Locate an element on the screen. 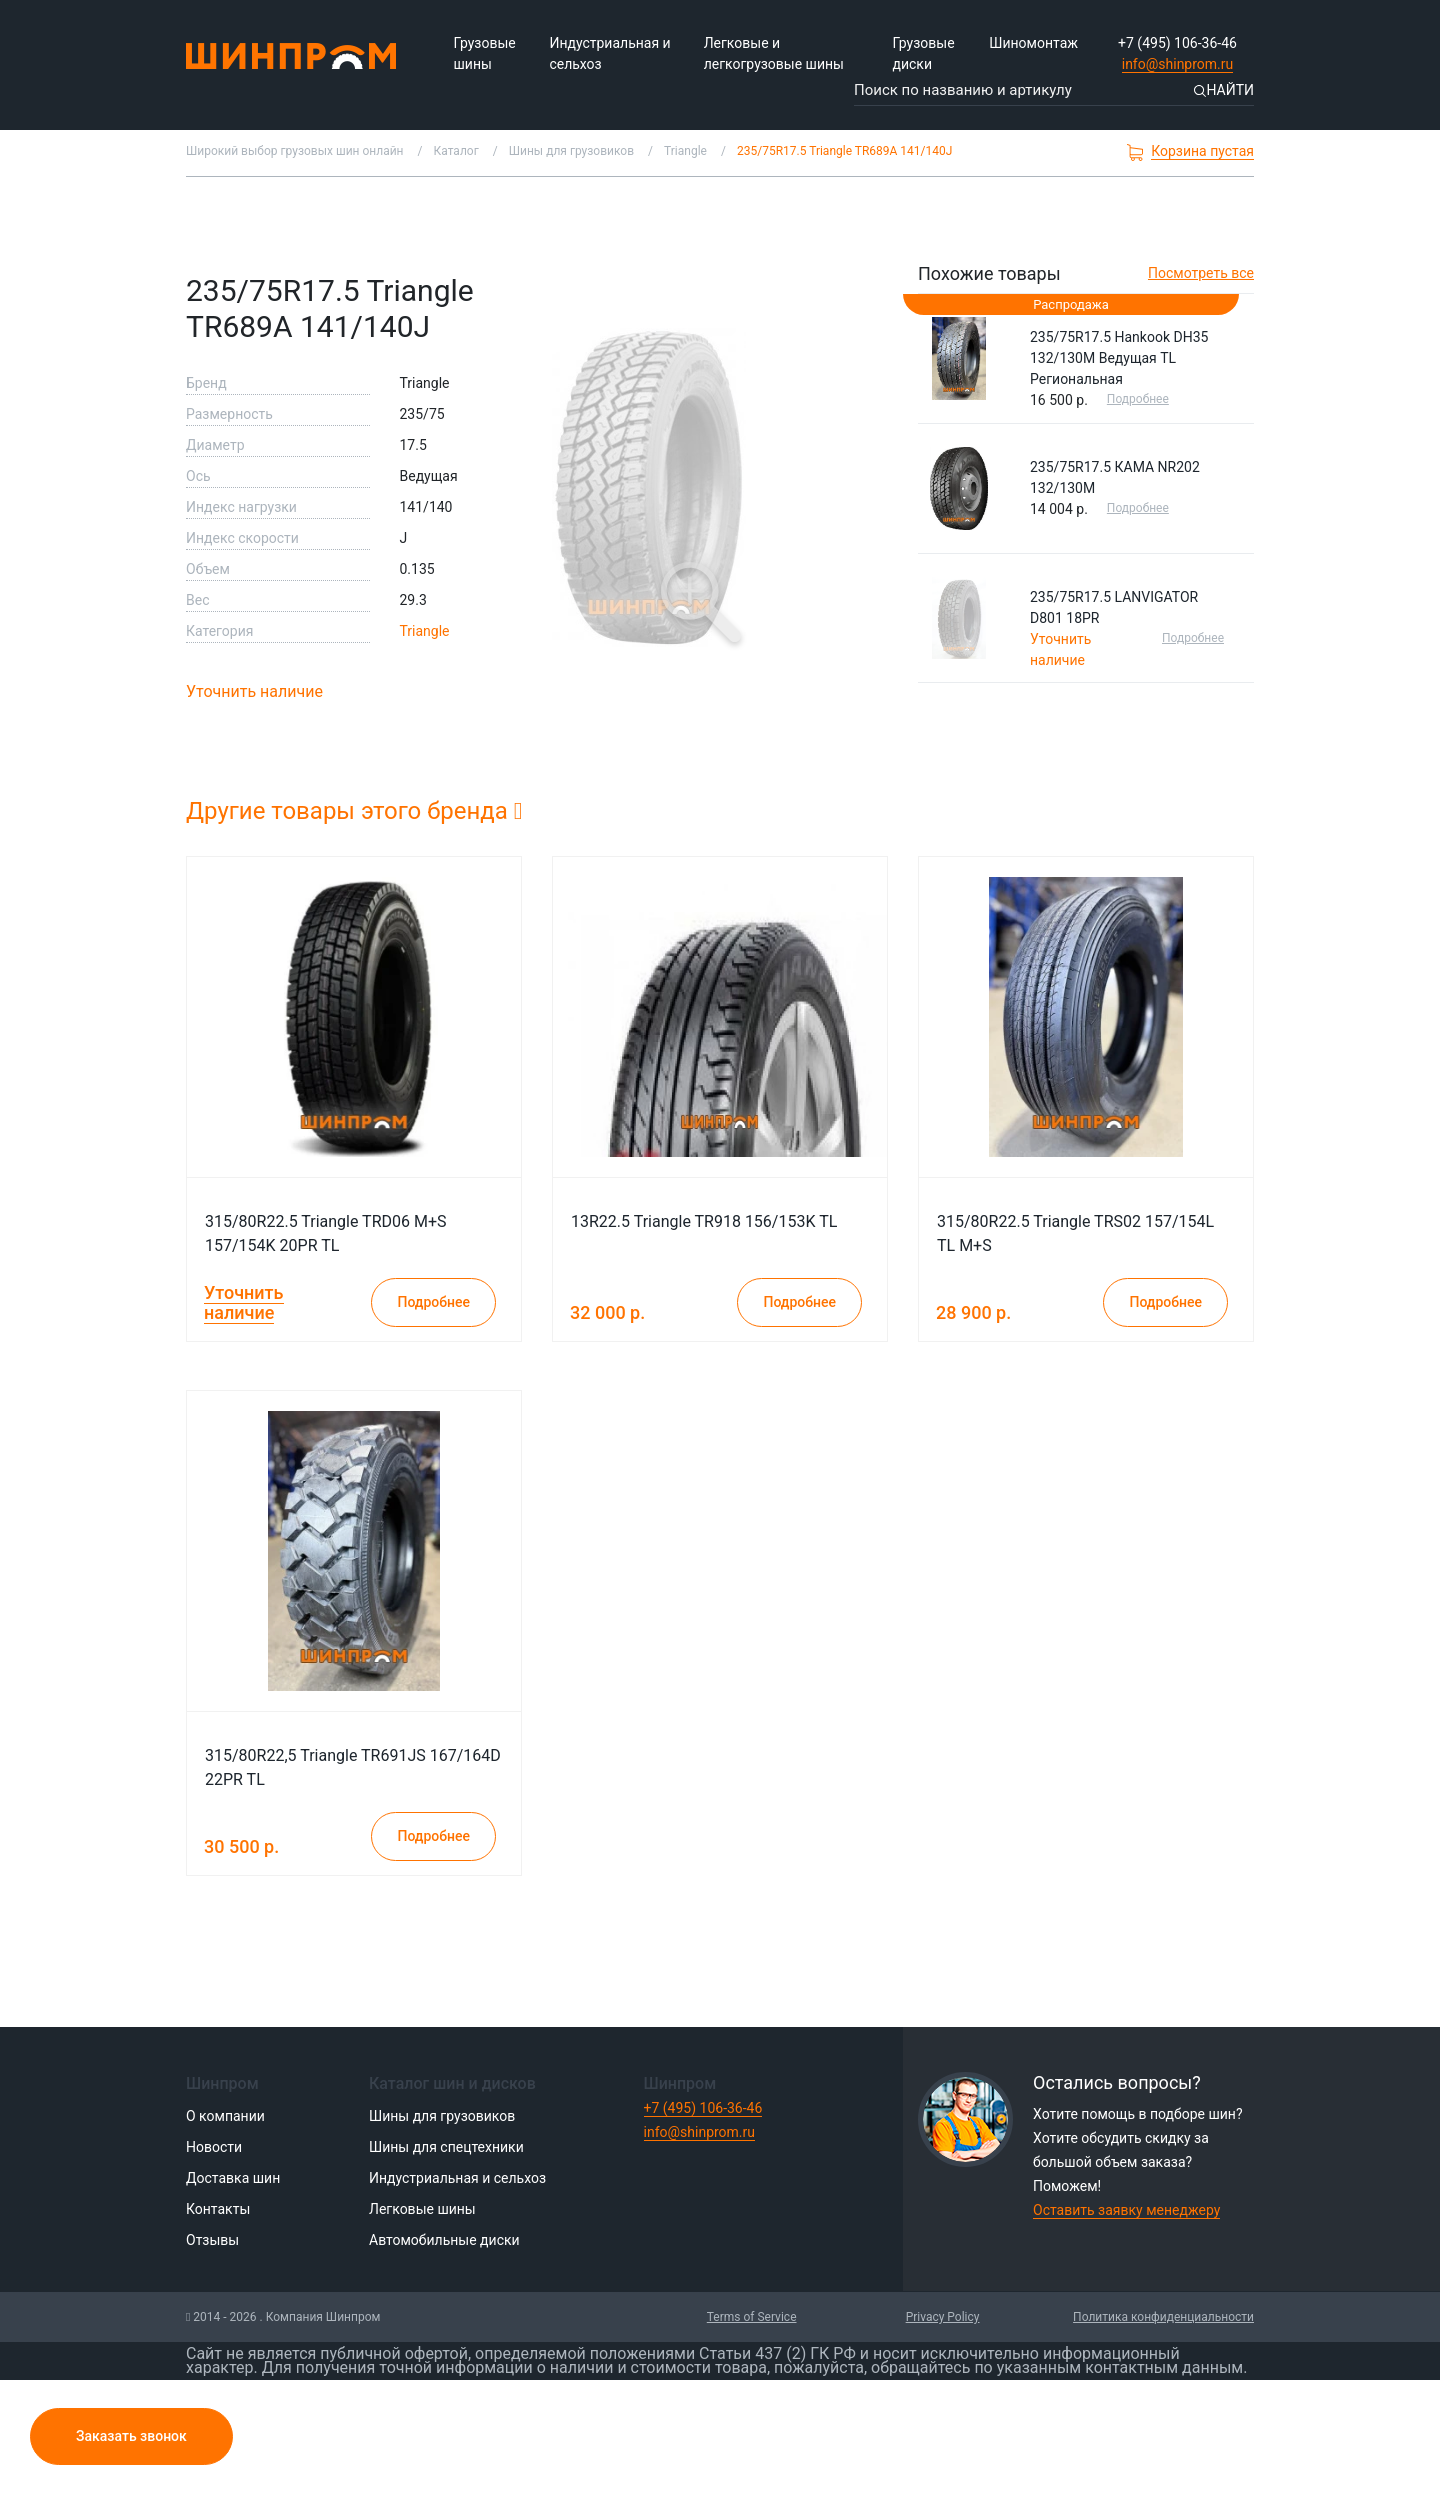 The width and height of the screenshot is (1440, 2495). Контакты is located at coordinates (218, 2209).